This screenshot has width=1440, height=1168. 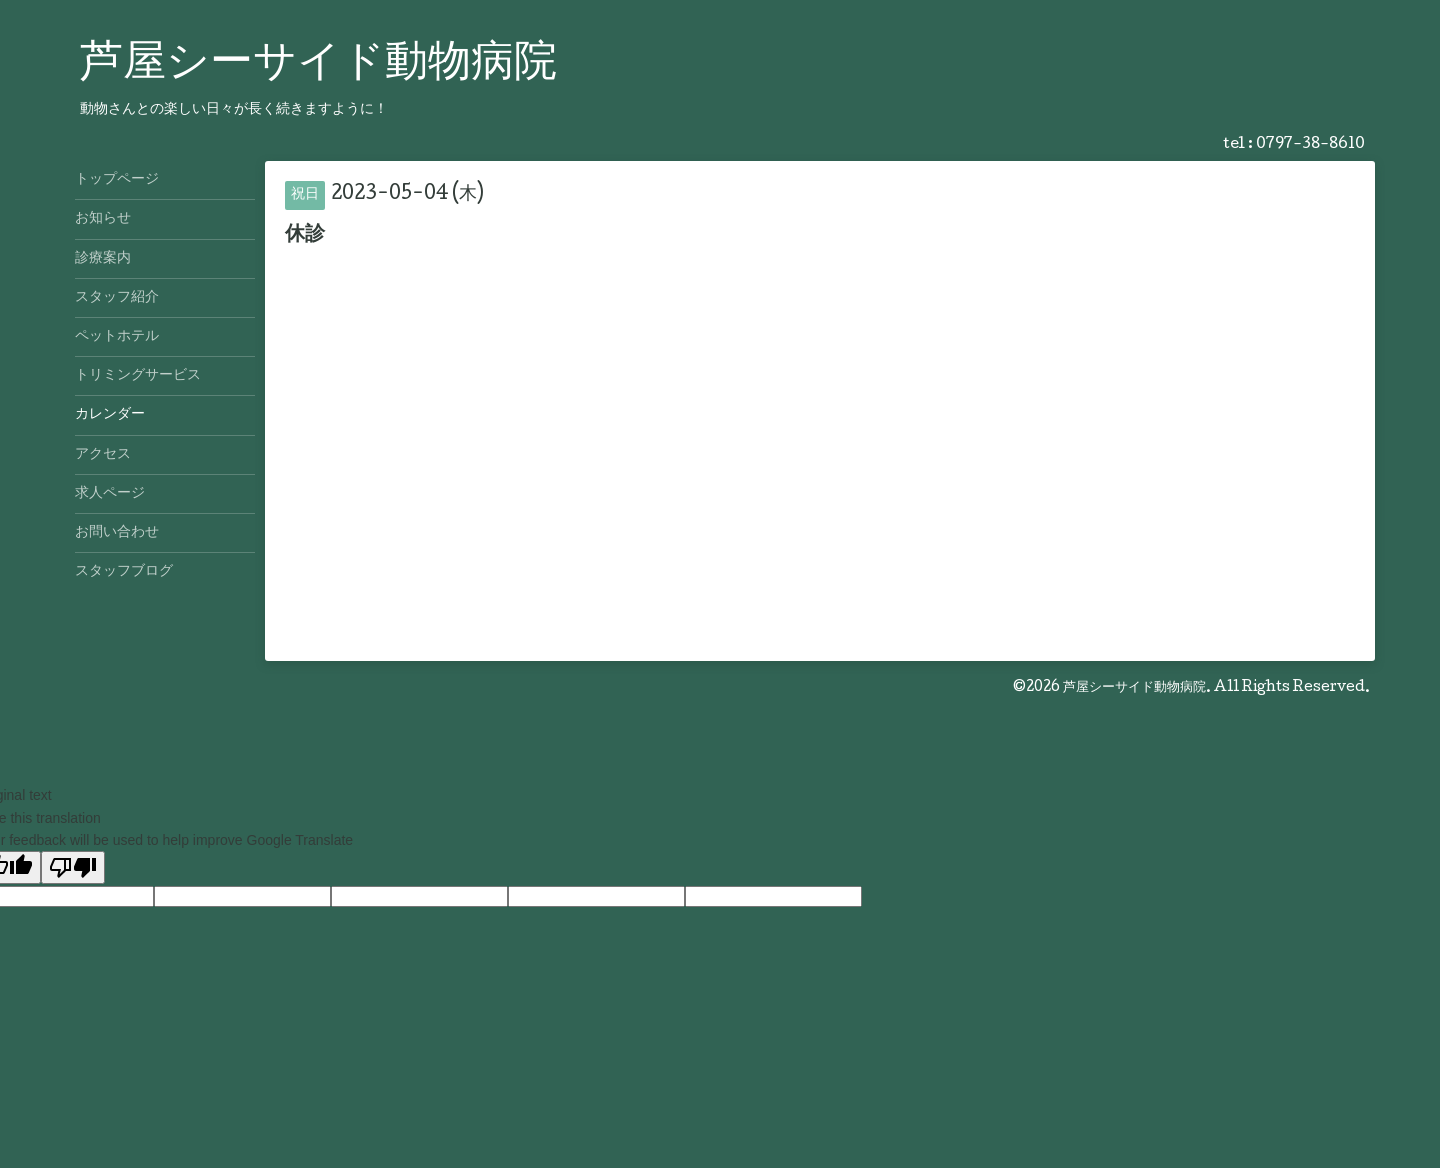 What do you see at coordinates (117, 298) in the screenshot?
I see `スタッフ紹介` at bounding box center [117, 298].